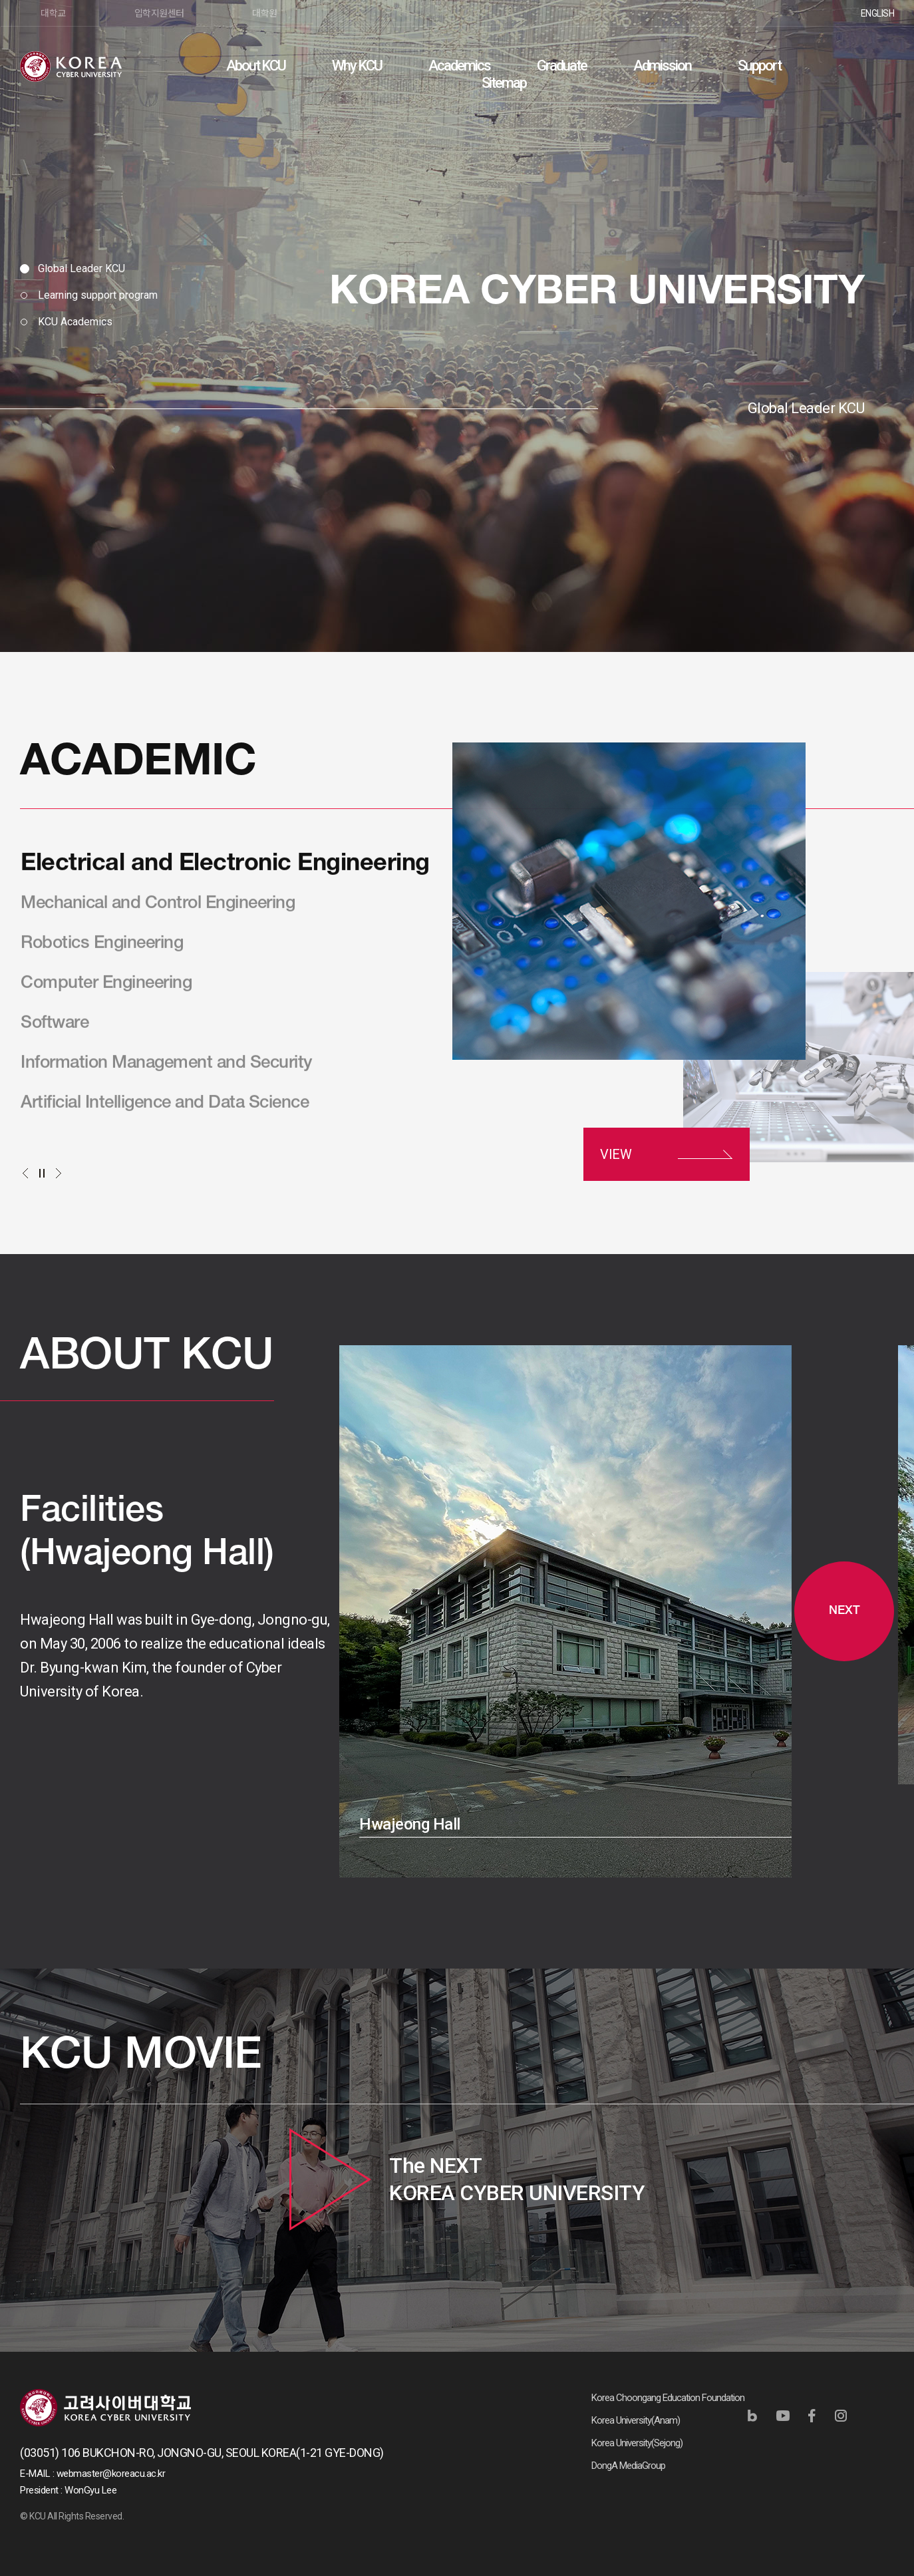 The height and width of the screenshot is (2576, 914). What do you see at coordinates (662, 65) in the screenshot?
I see `Admission` at bounding box center [662, 65].